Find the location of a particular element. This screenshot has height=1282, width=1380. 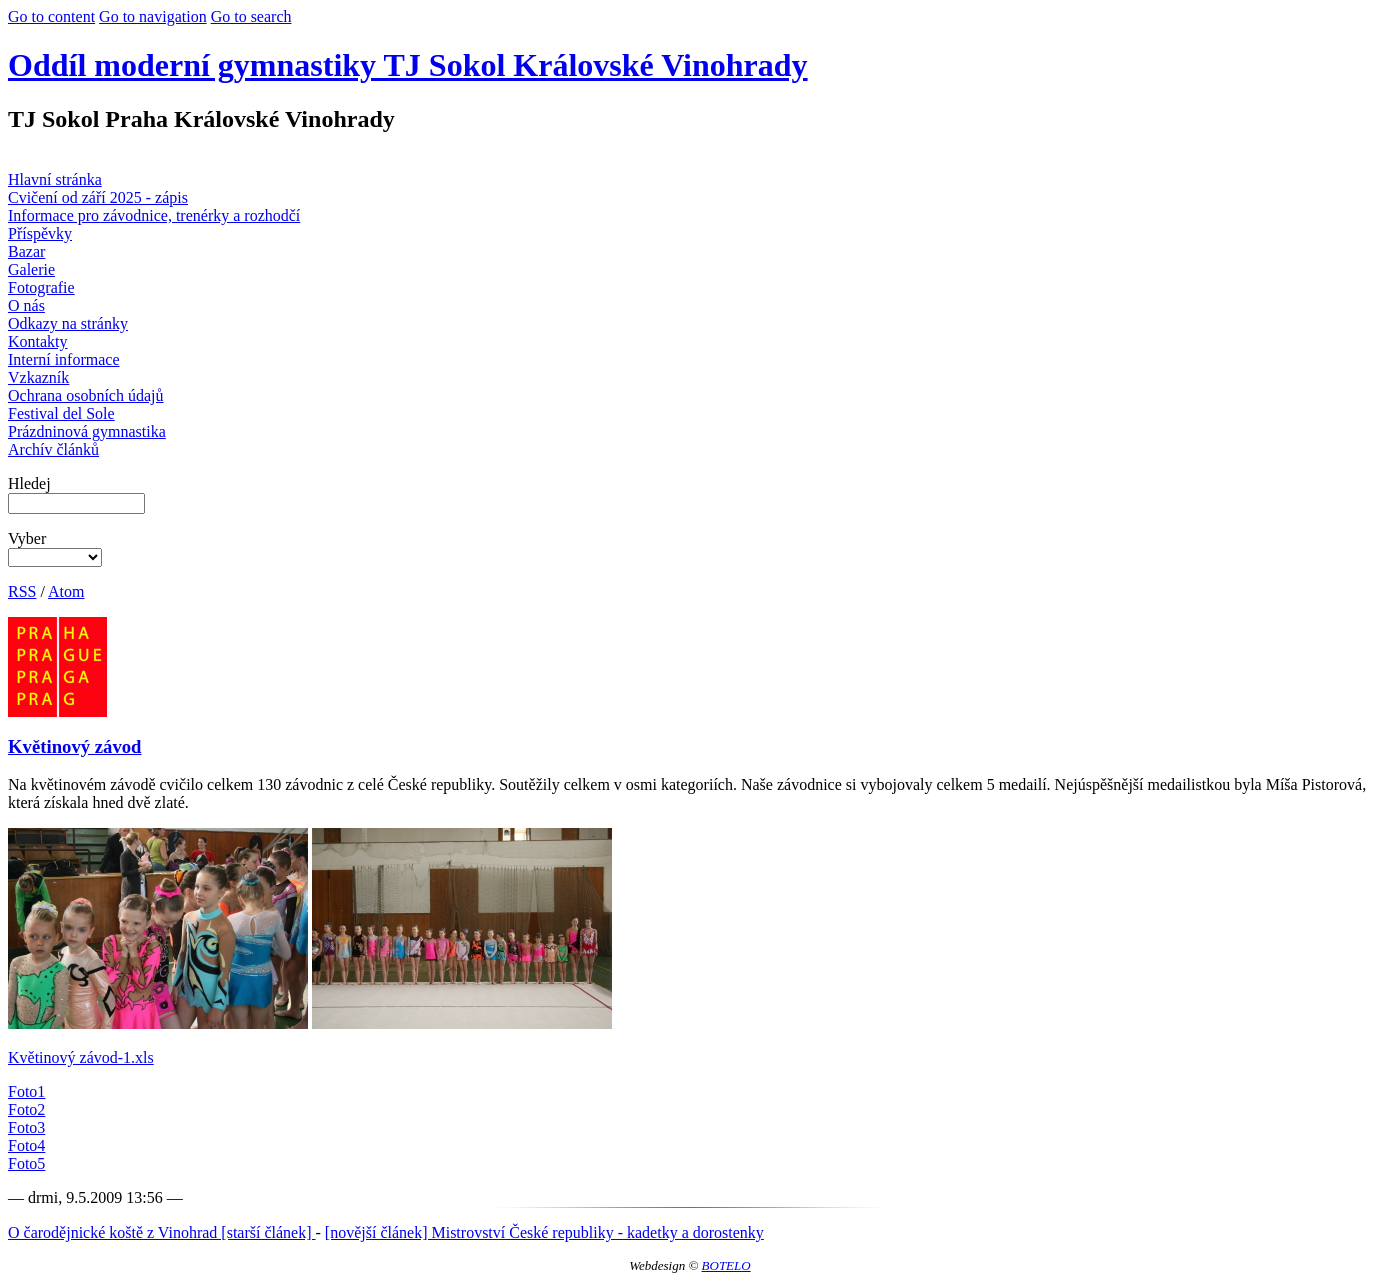

Bazar is located at coordinates (26, 251).